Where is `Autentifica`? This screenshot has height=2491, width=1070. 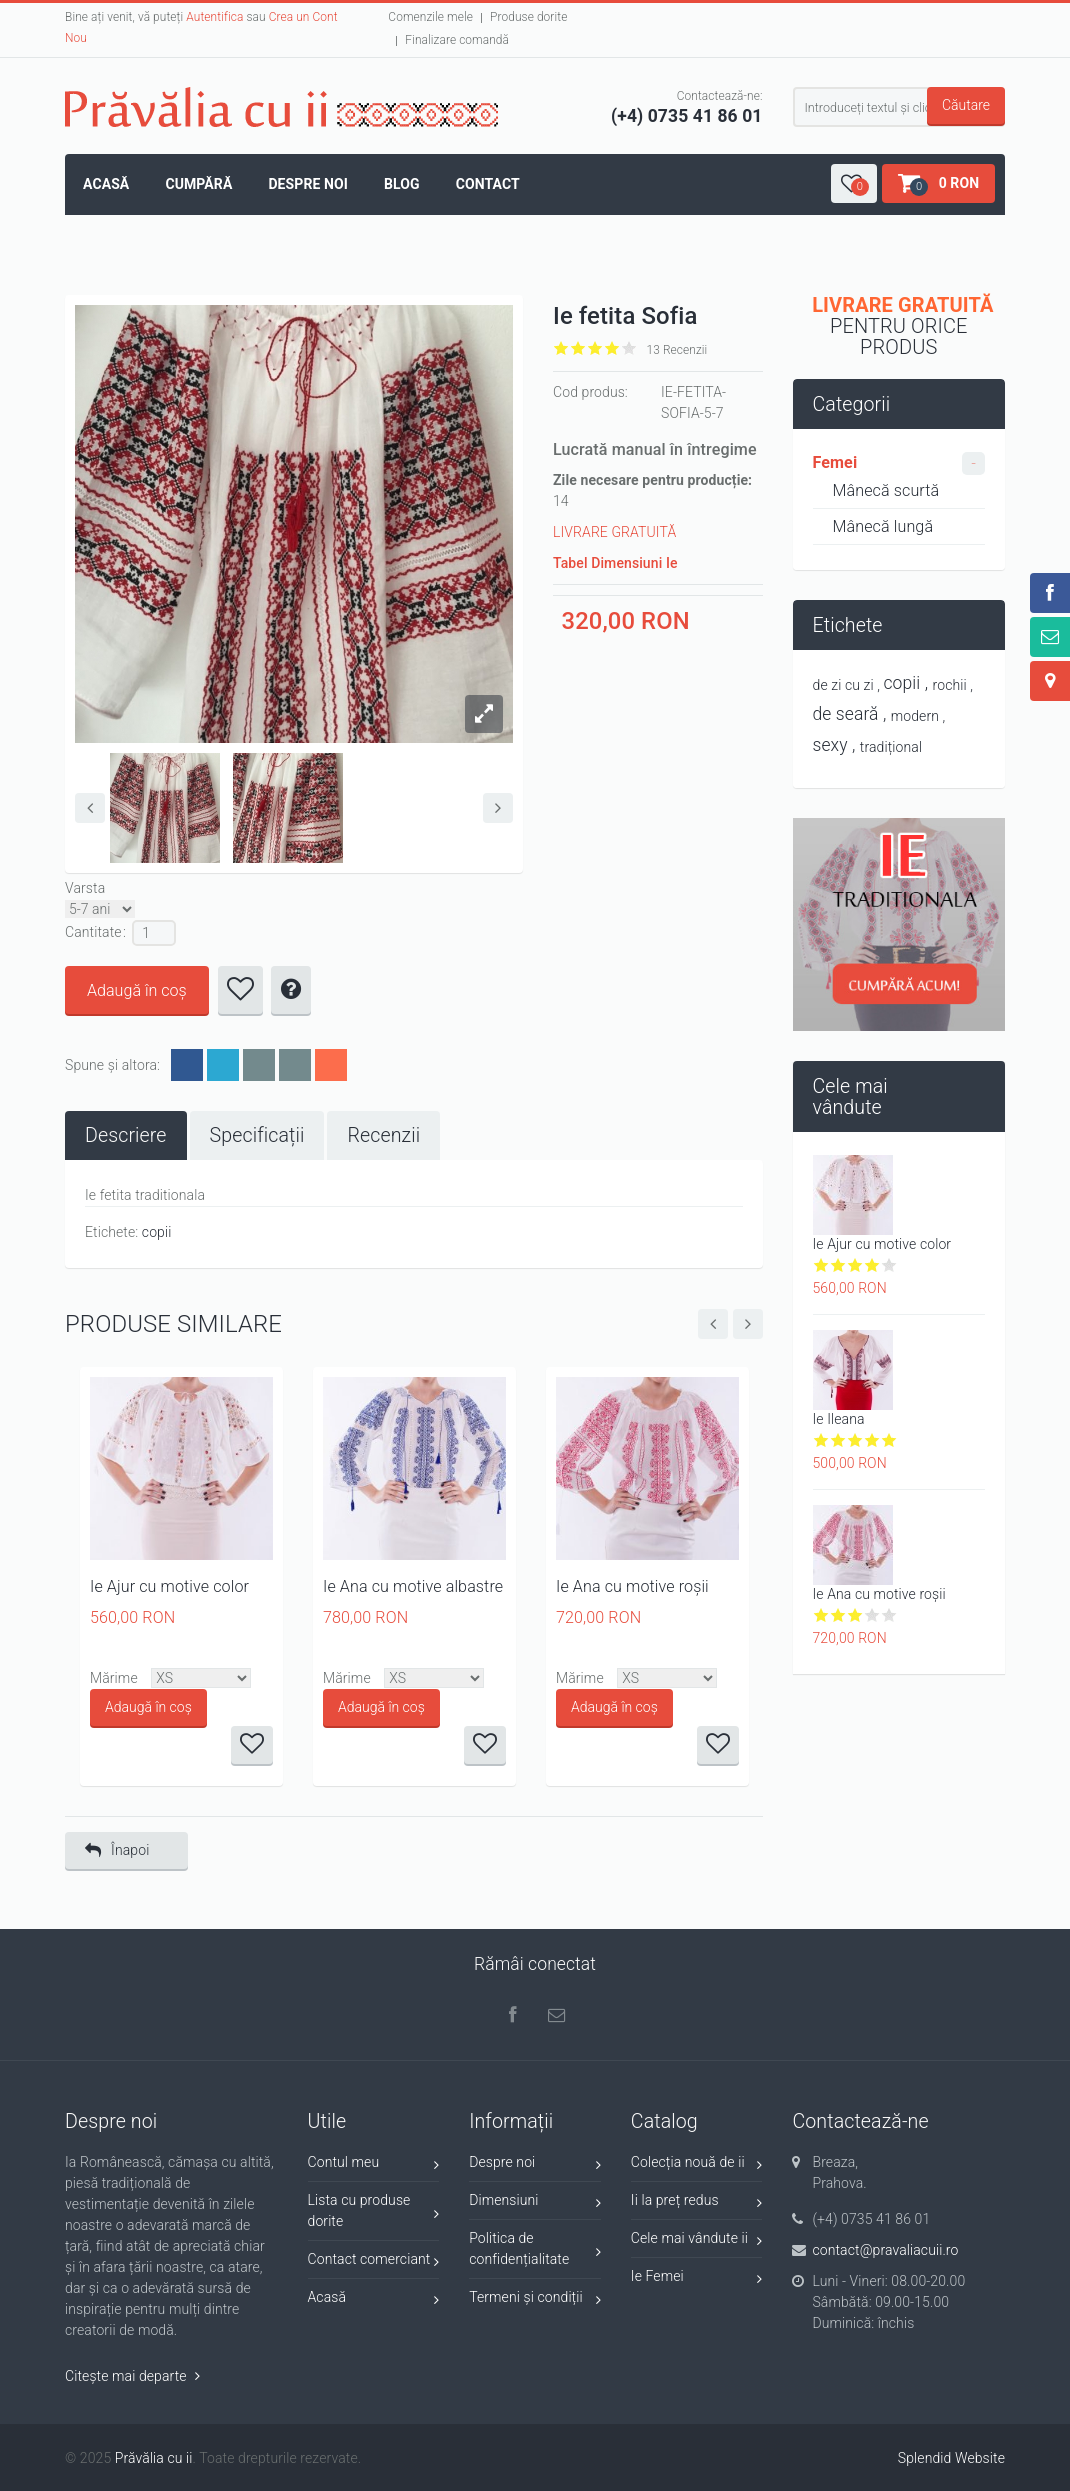
Autentifica is located at coordinates (214, 17).